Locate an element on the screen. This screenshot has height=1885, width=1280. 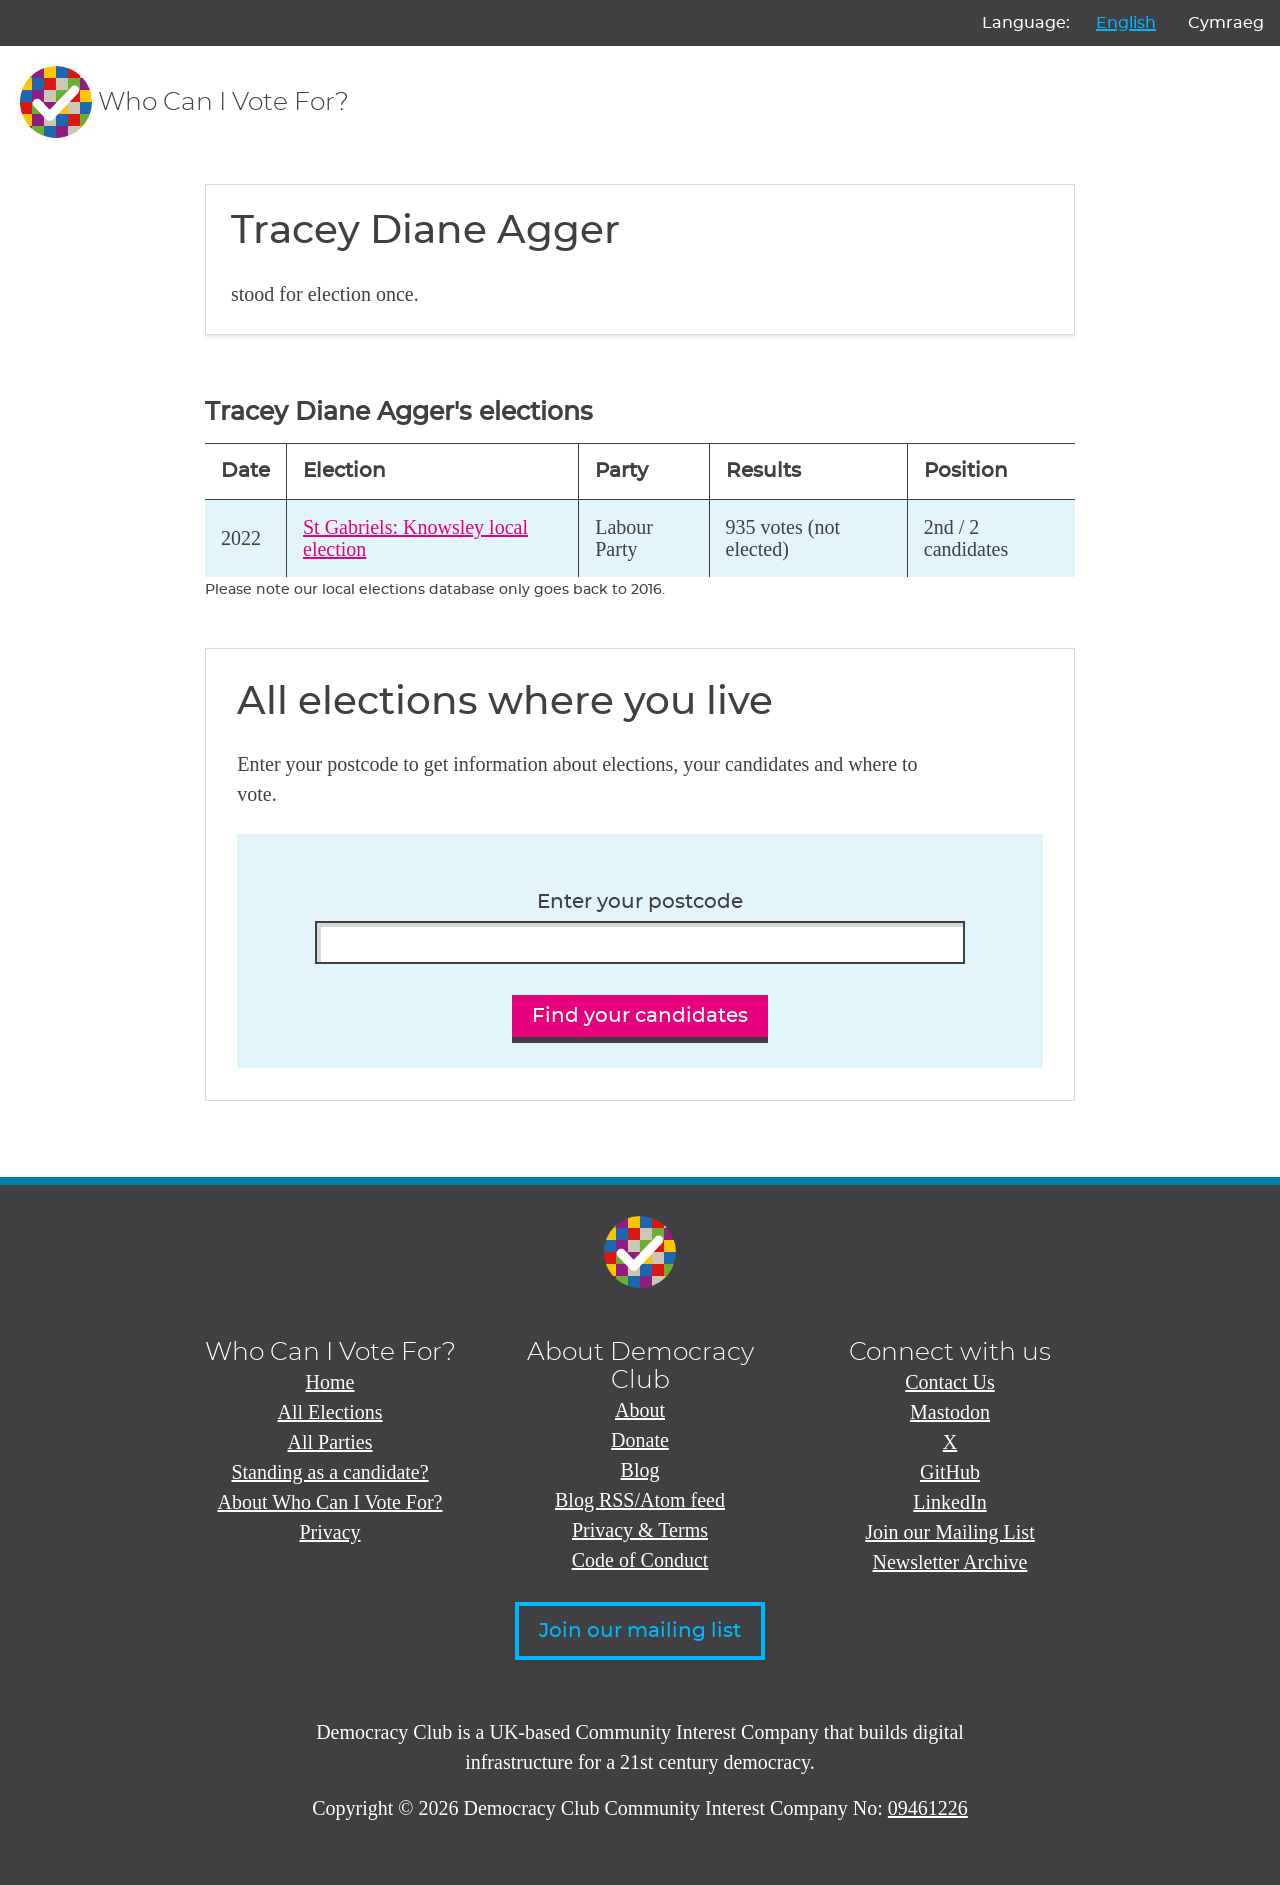
English is located at coordinates (1126, 23).